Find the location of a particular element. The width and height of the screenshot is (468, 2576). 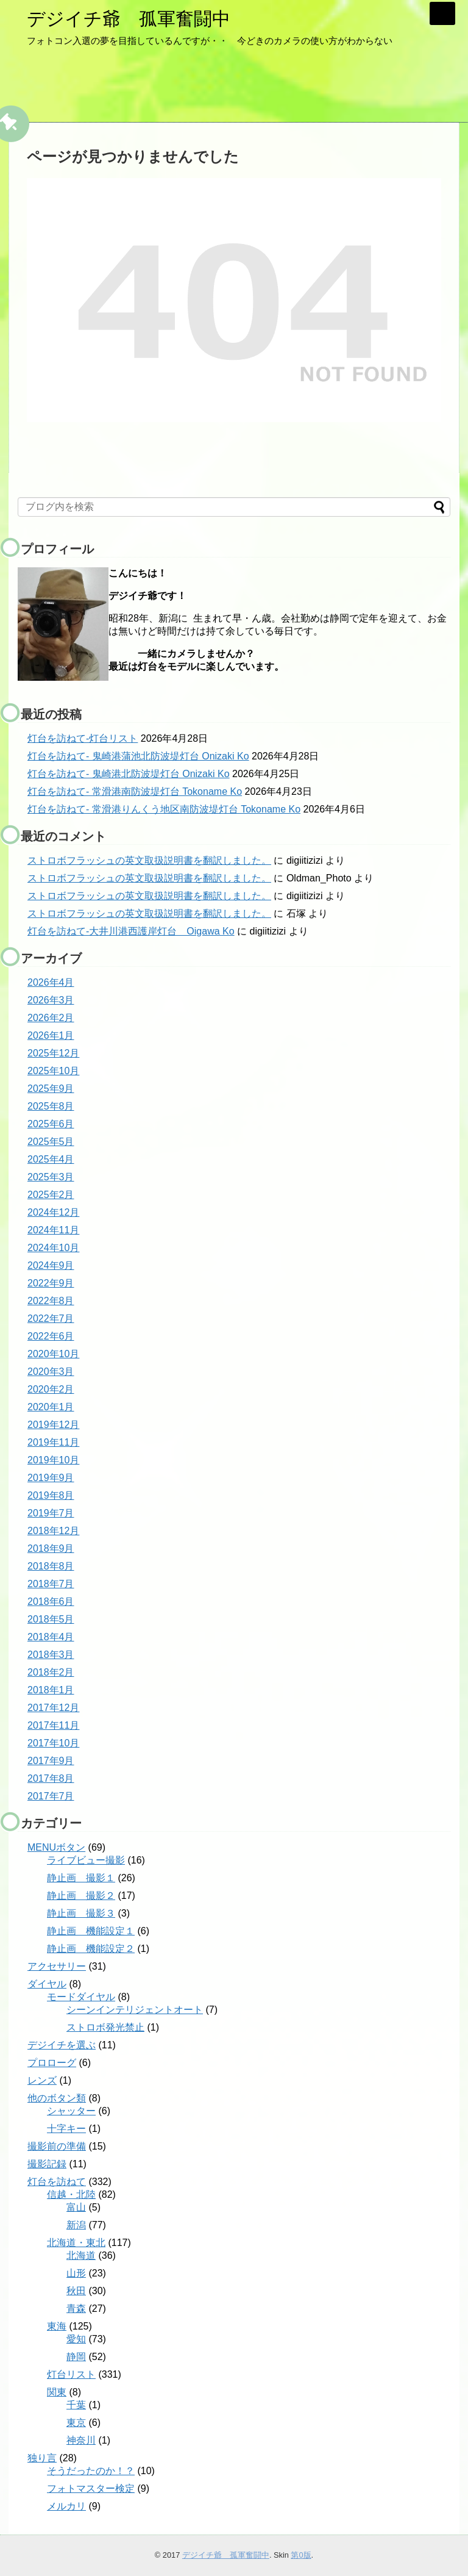

2019年9月 is located at coordinates (50, 1478).